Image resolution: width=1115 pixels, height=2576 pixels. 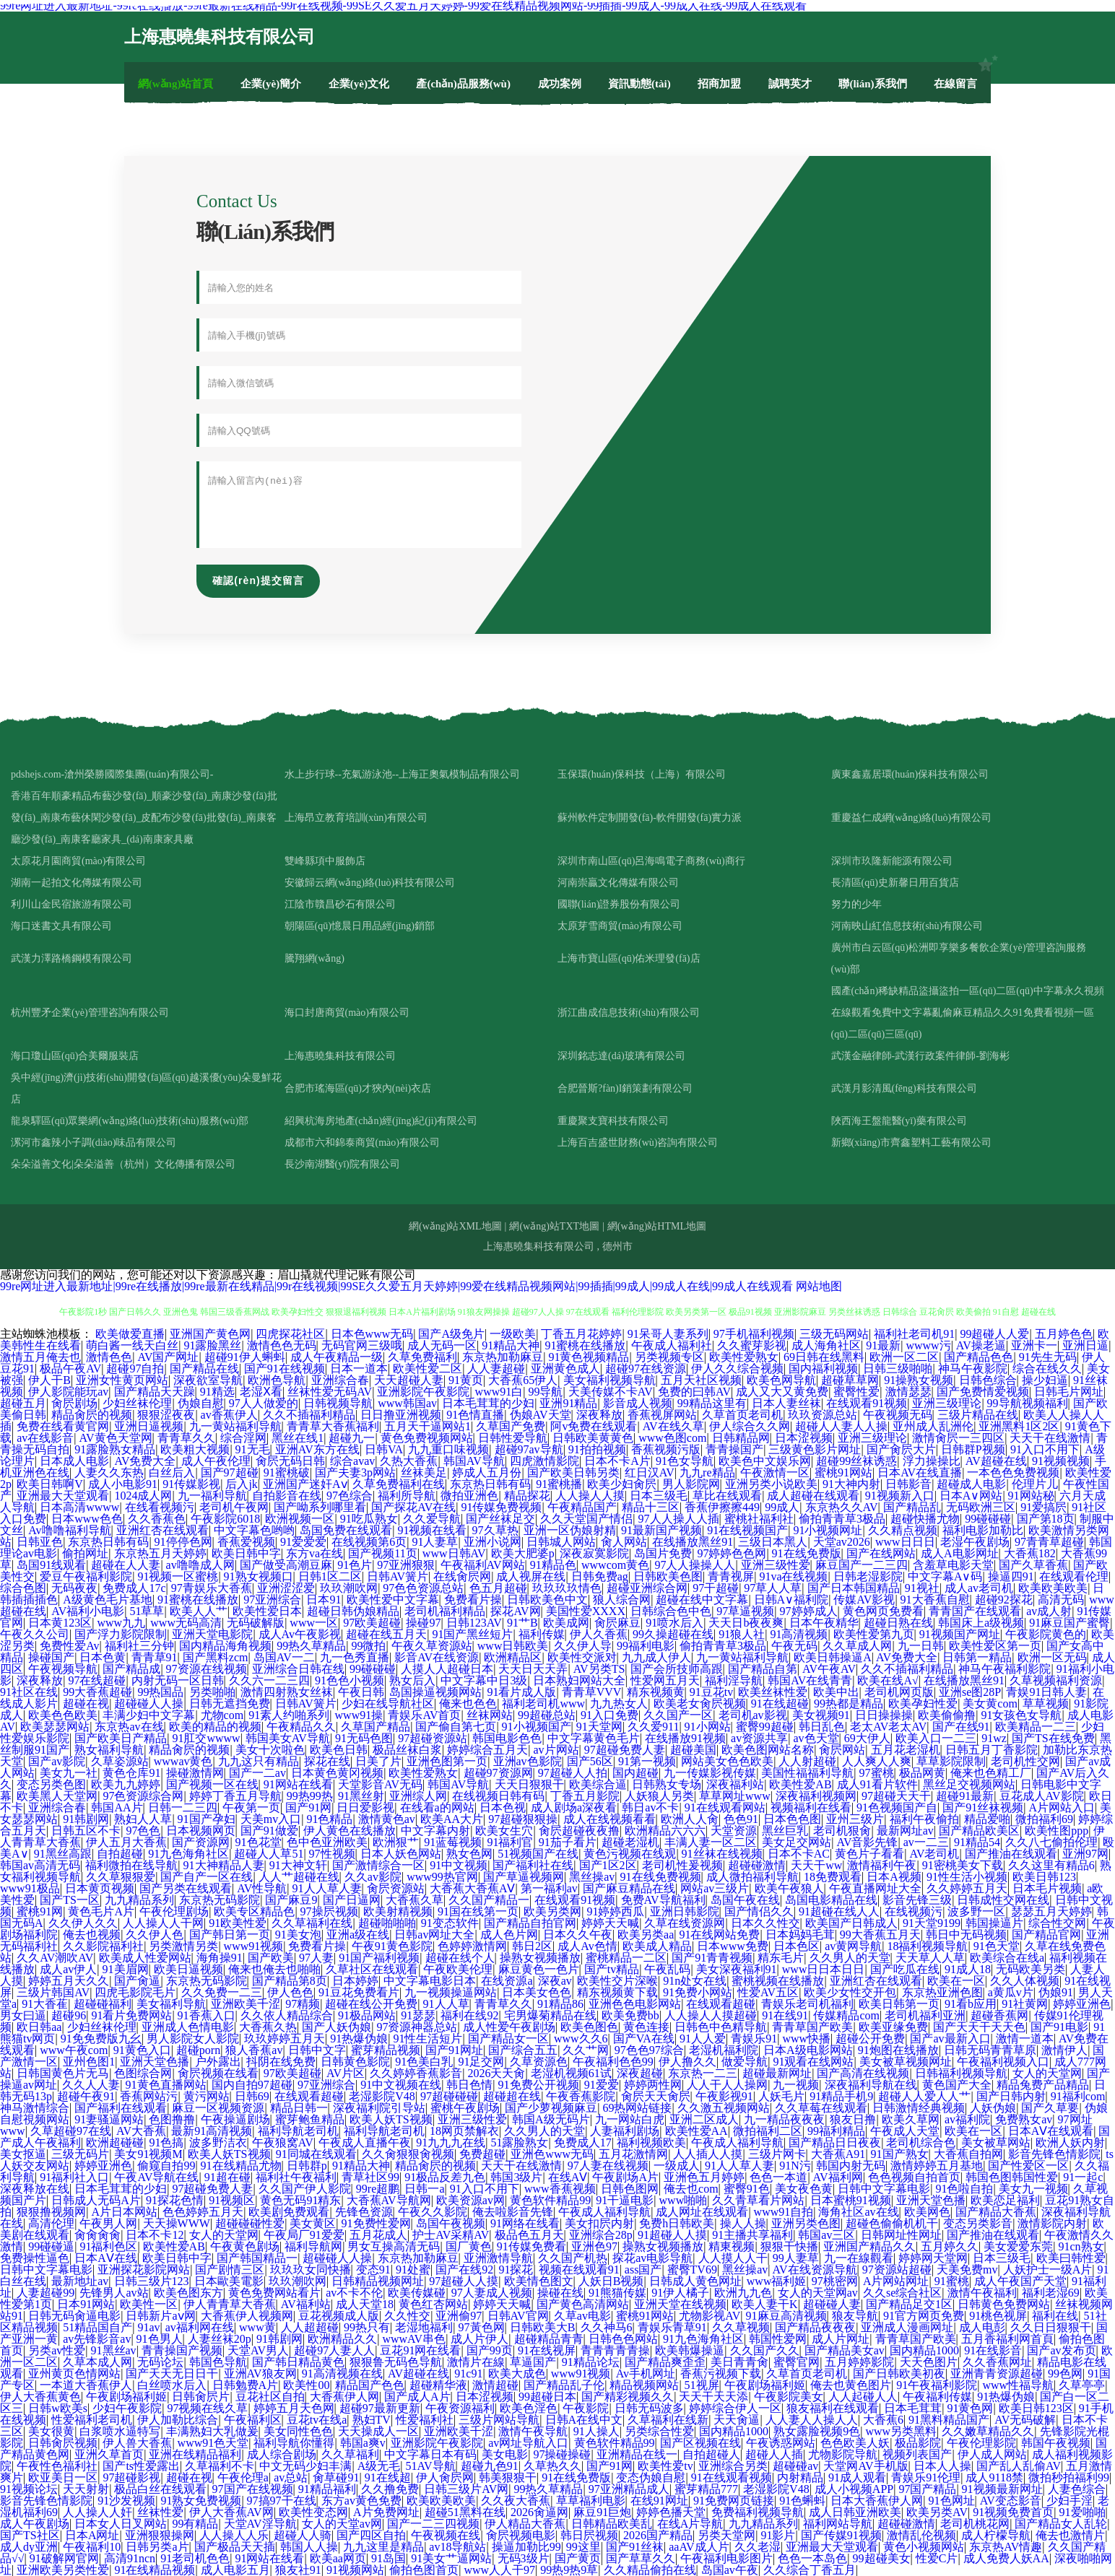 I want to click on 色色一本道, so click(x=778, y=2177).